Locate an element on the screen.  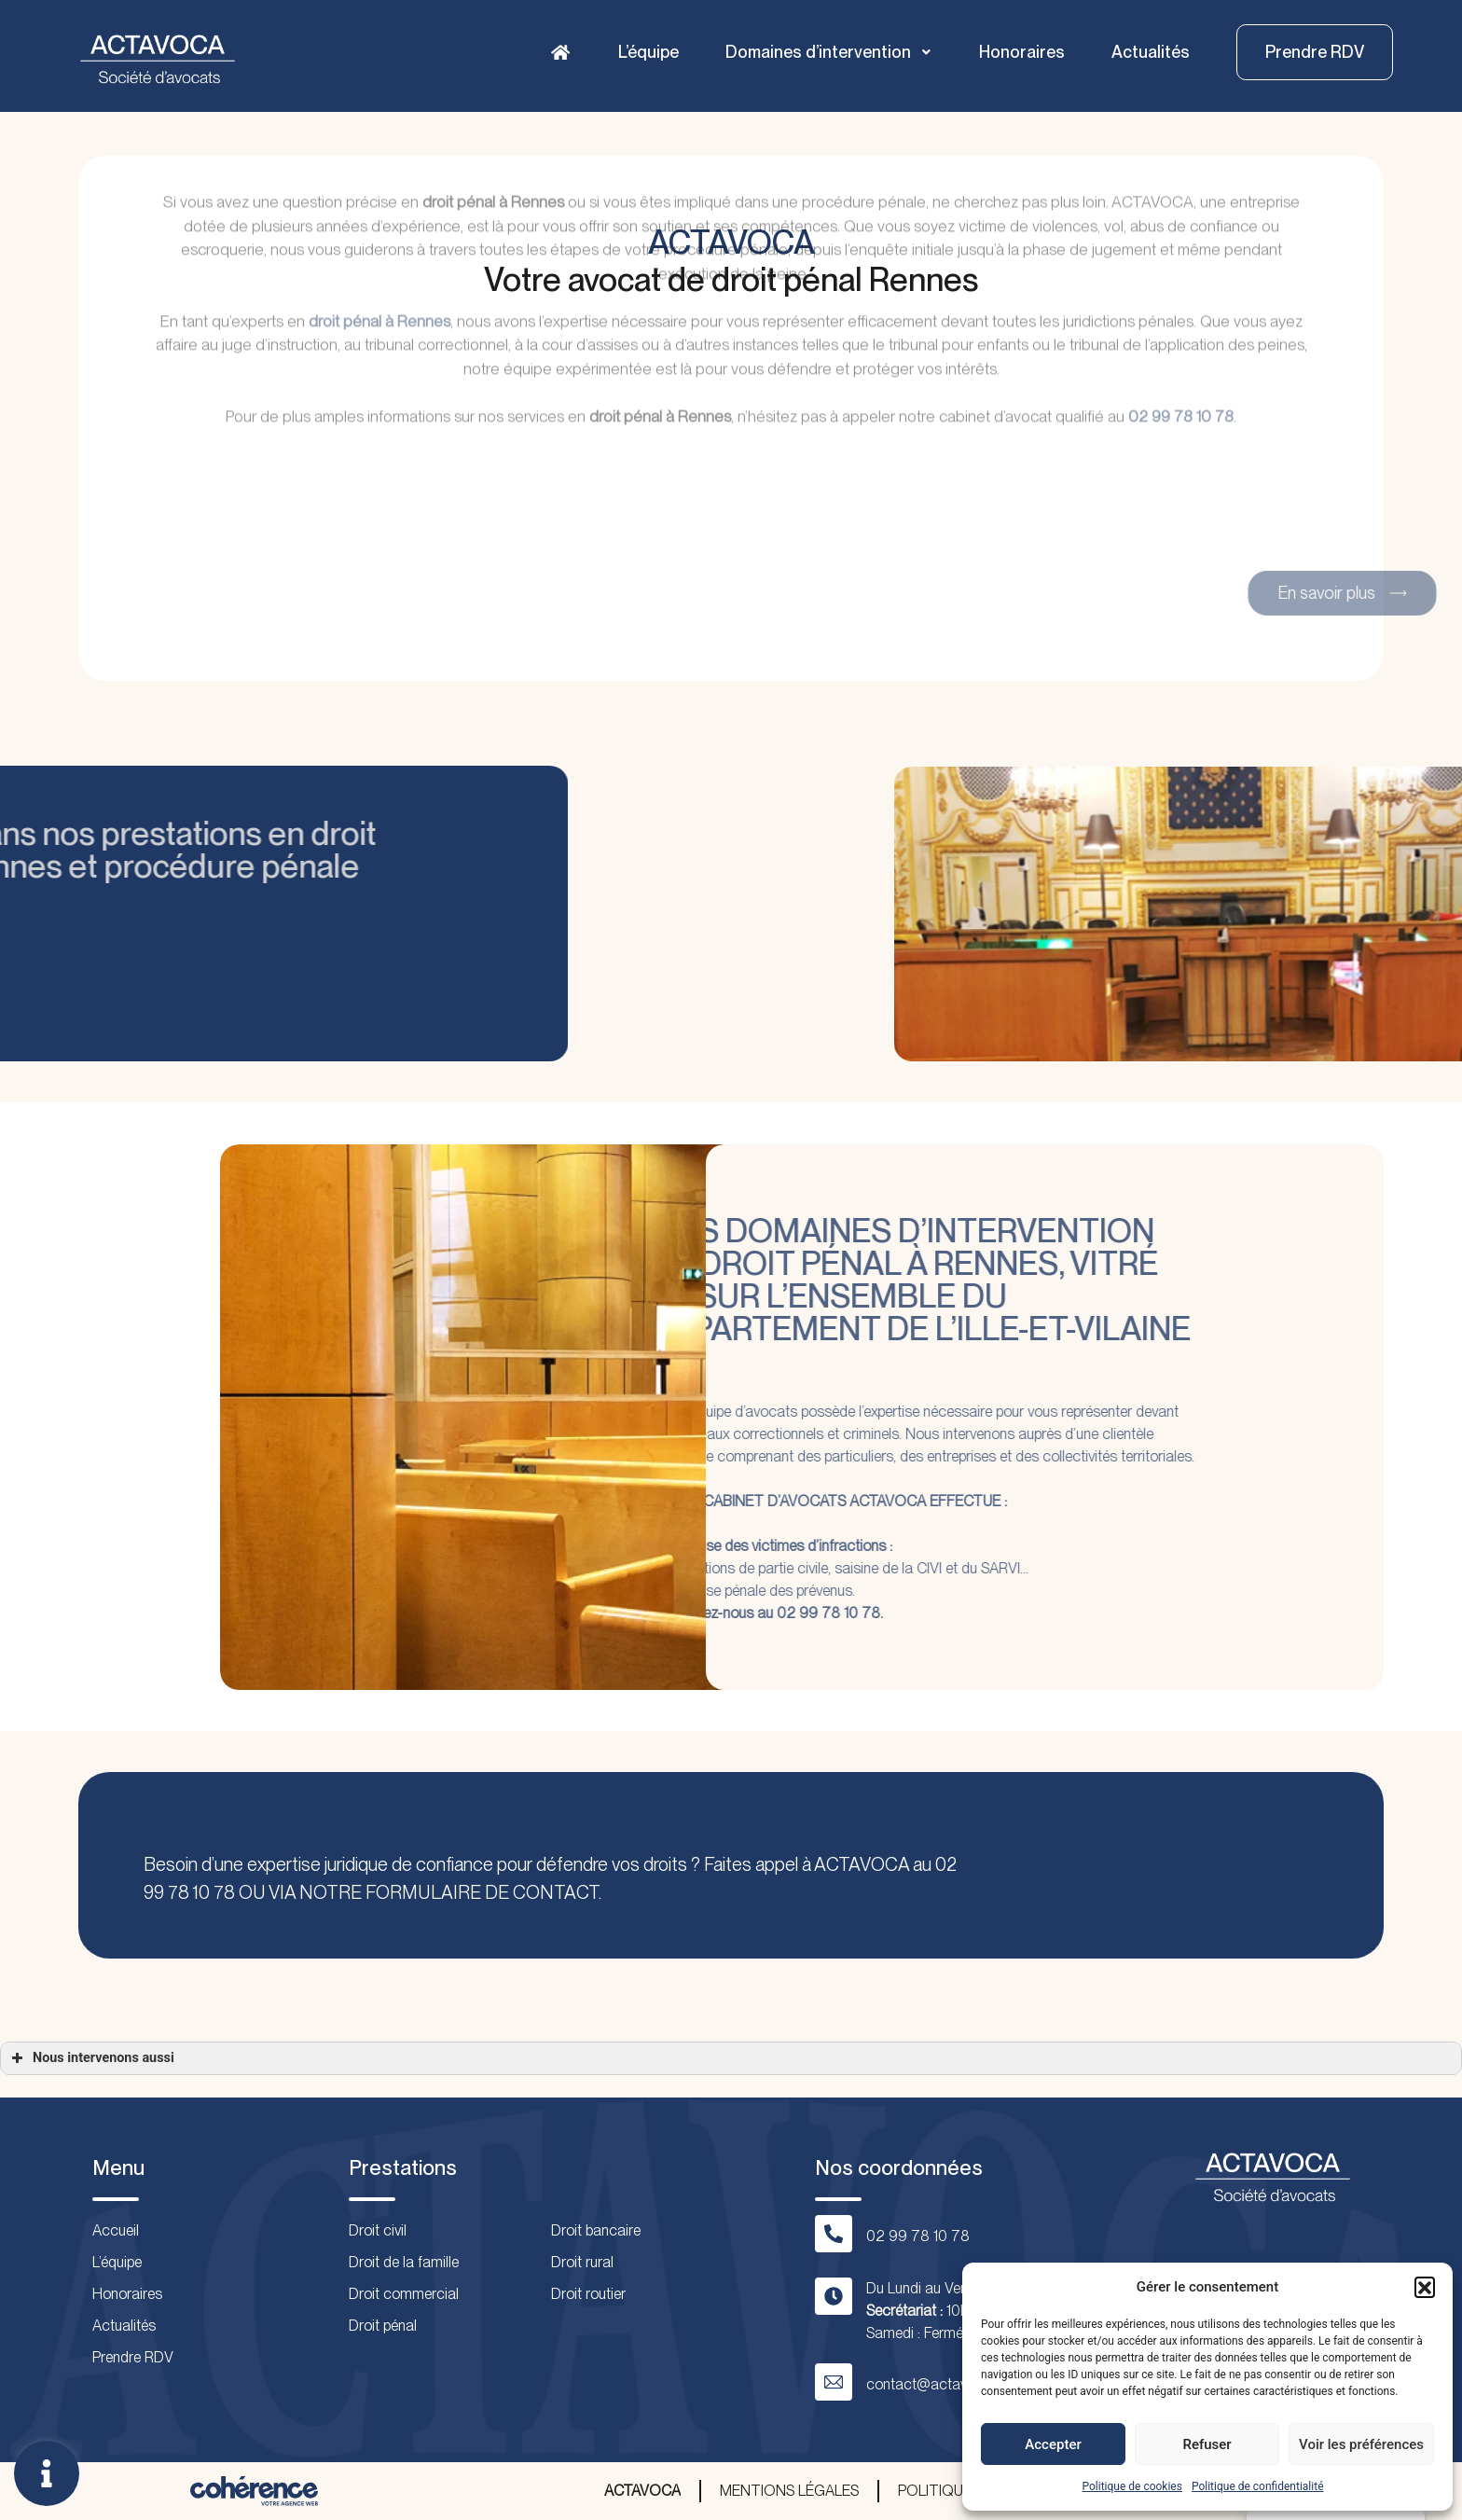
Domaines d’intervention is located at coordinates (828, 52).